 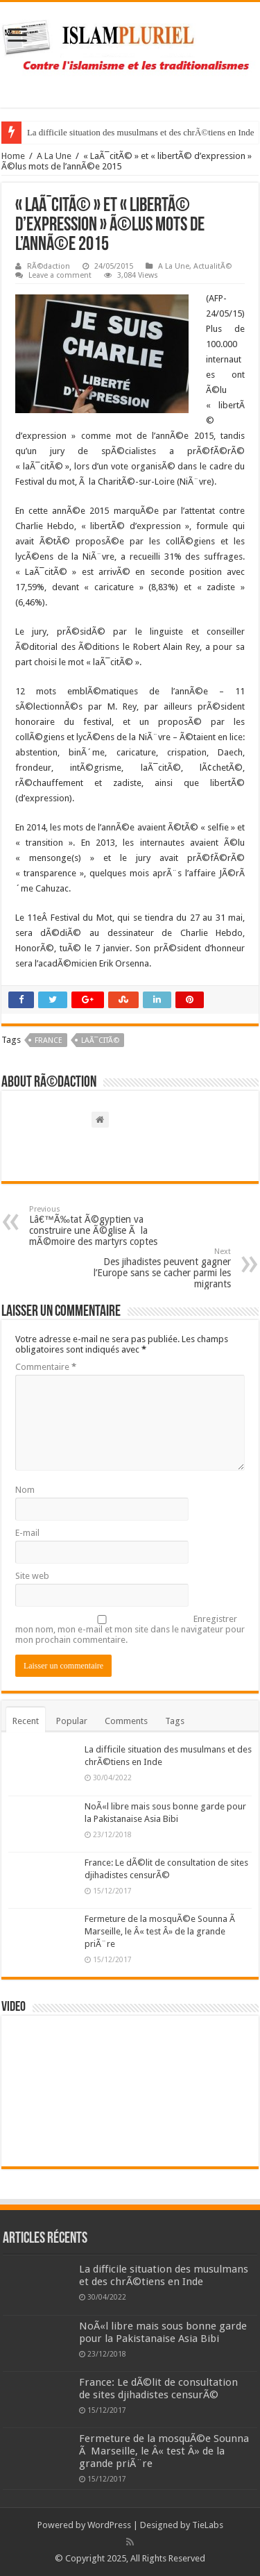 What do you see at coordinates (100, 1040) in the screenshot?
I see `laÃ¯citÃ©` at bounding box center [100, 1040].